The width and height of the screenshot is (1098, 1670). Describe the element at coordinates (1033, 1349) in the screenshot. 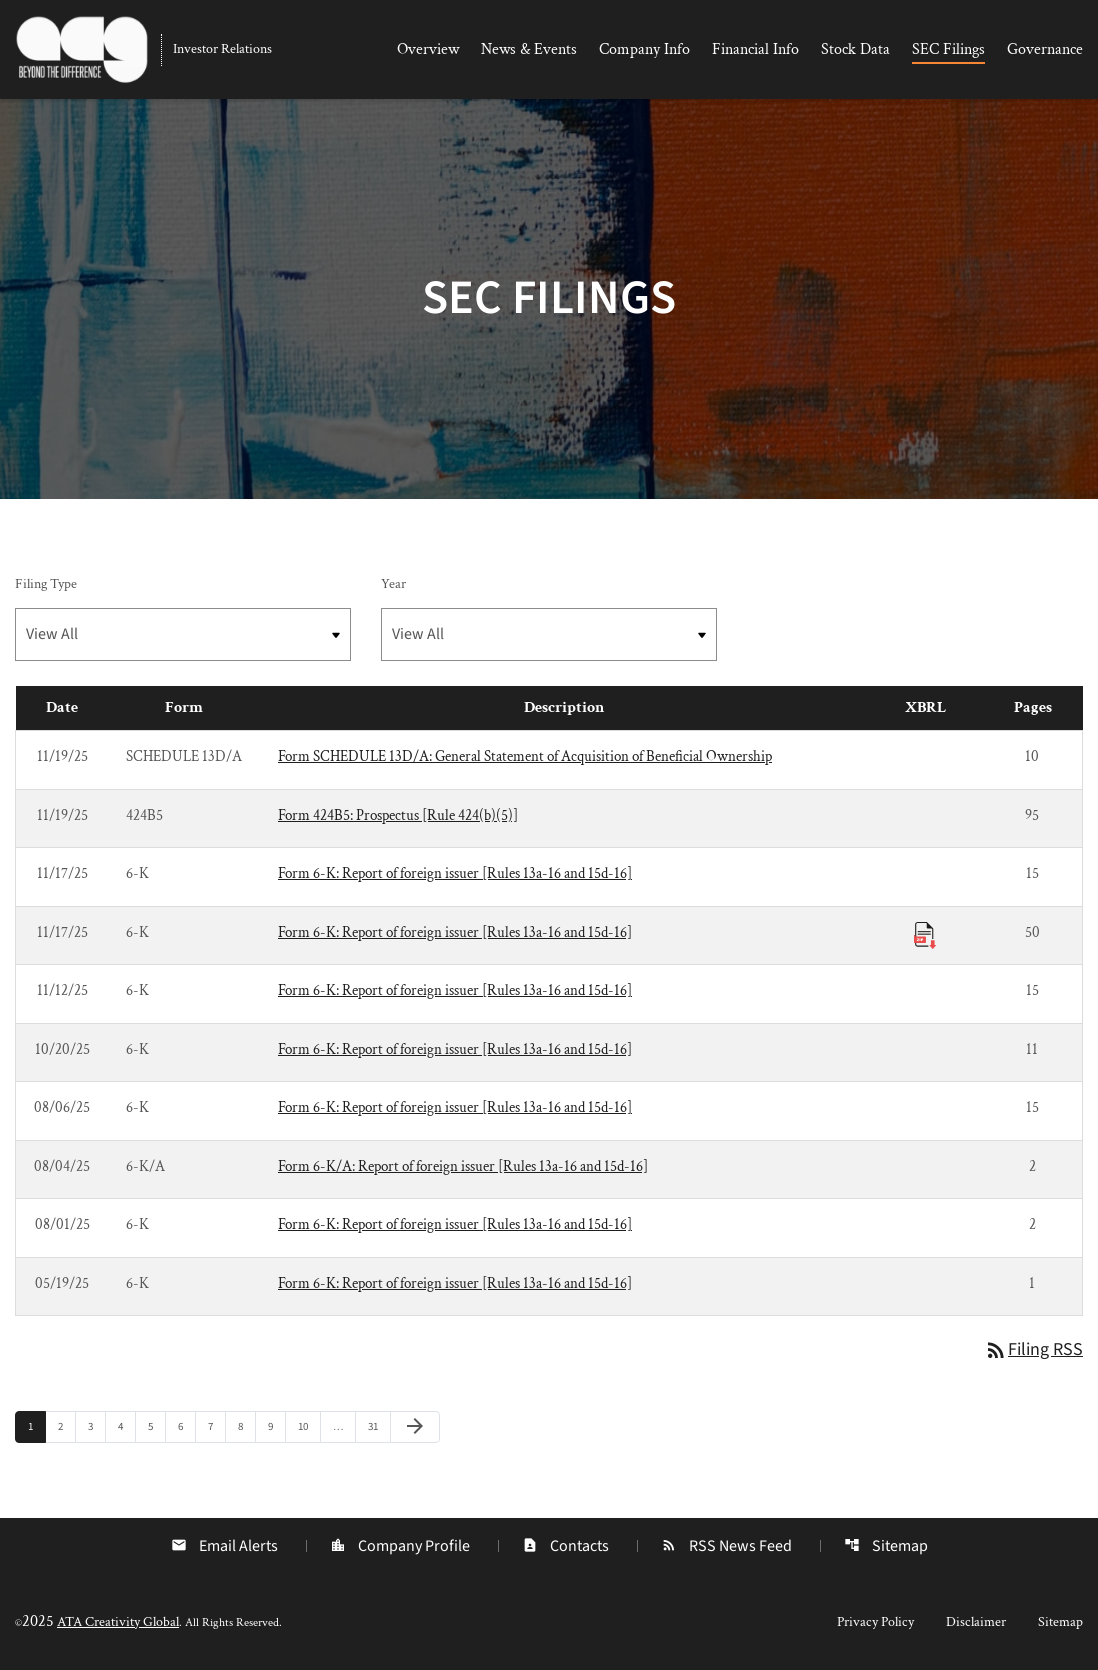

I see `Filing RSS` at that location.